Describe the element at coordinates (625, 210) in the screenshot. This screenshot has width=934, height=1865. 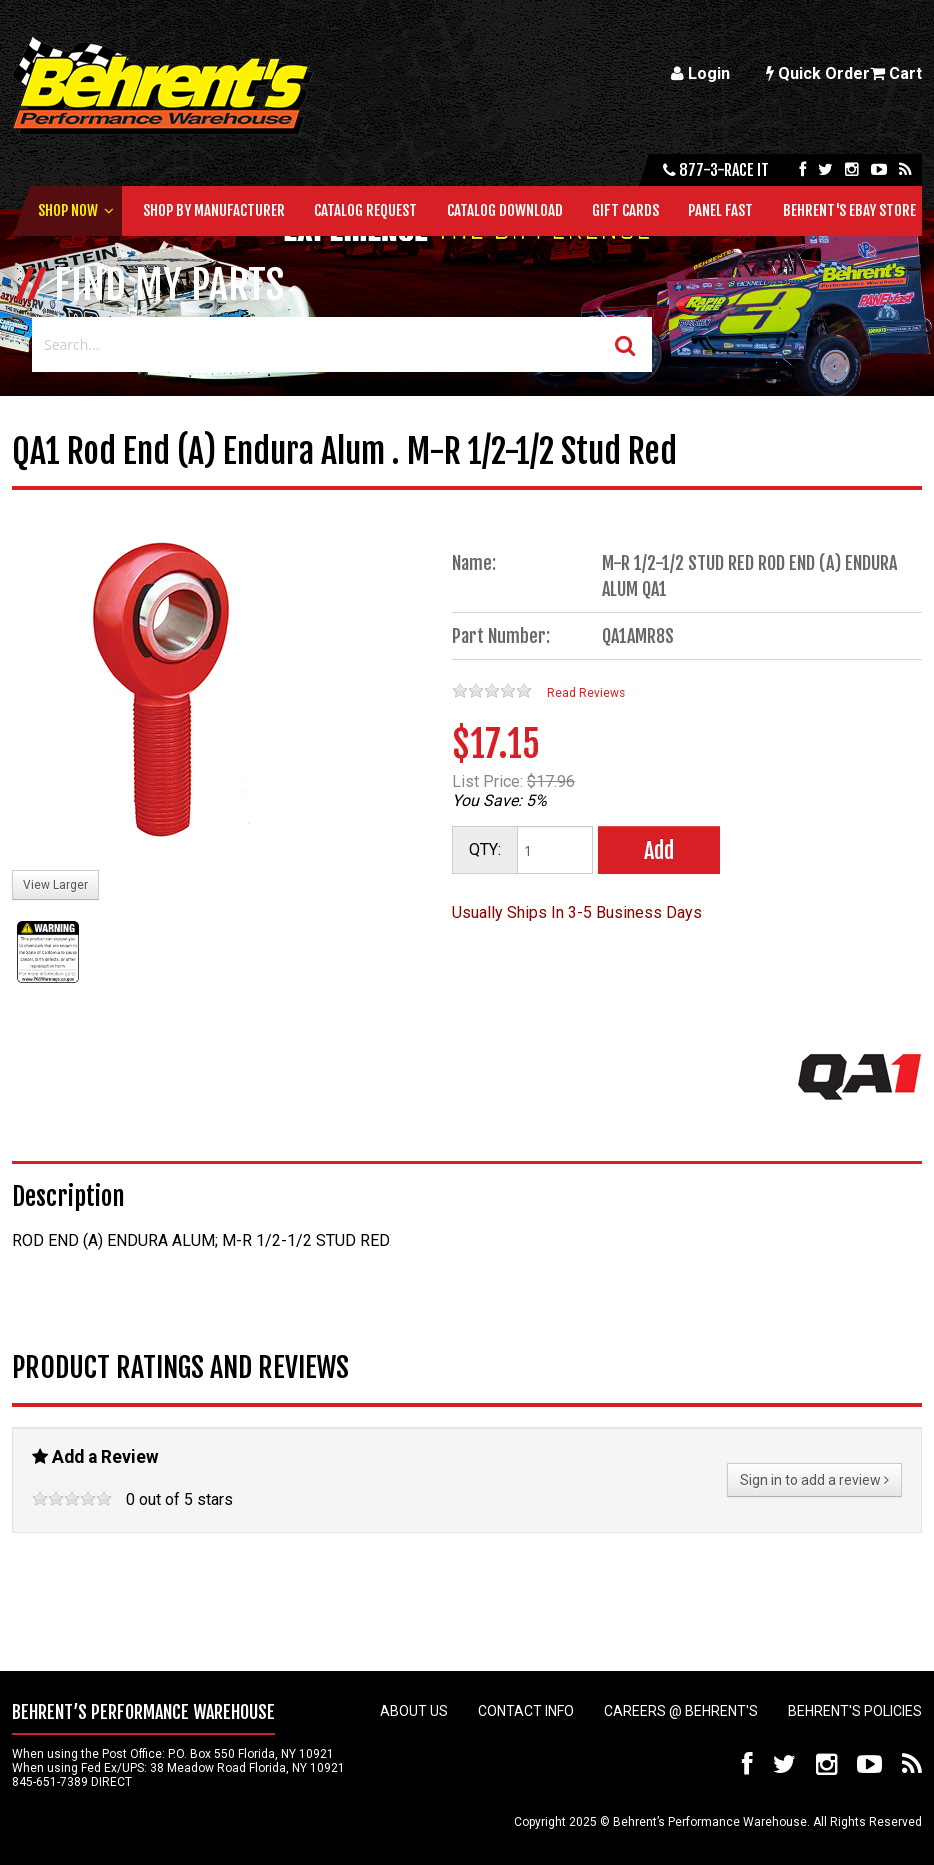
I see `Gift Cards` at that location.